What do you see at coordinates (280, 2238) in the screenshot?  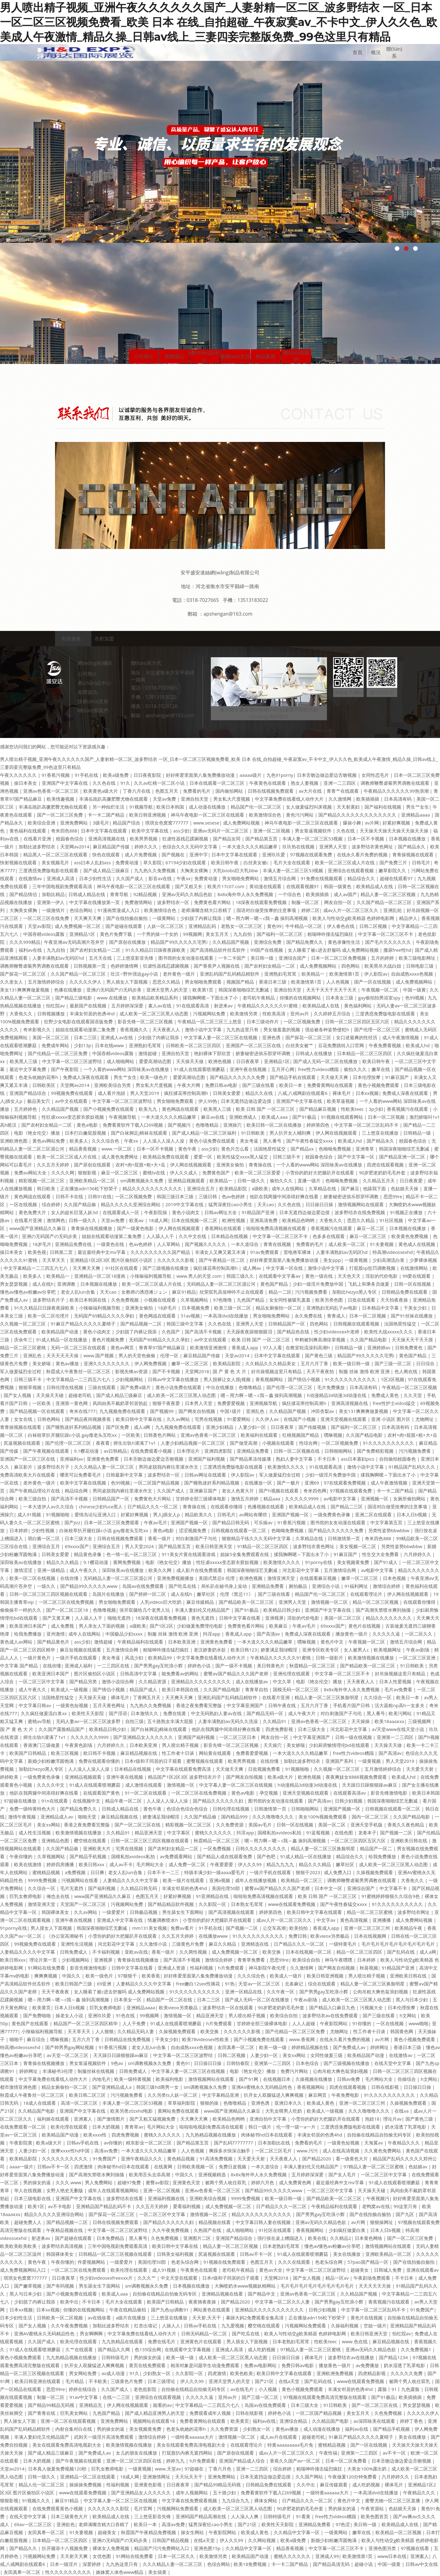 I see `强行按在桌上糟蹋进入` at bounding box center [280, 2238].